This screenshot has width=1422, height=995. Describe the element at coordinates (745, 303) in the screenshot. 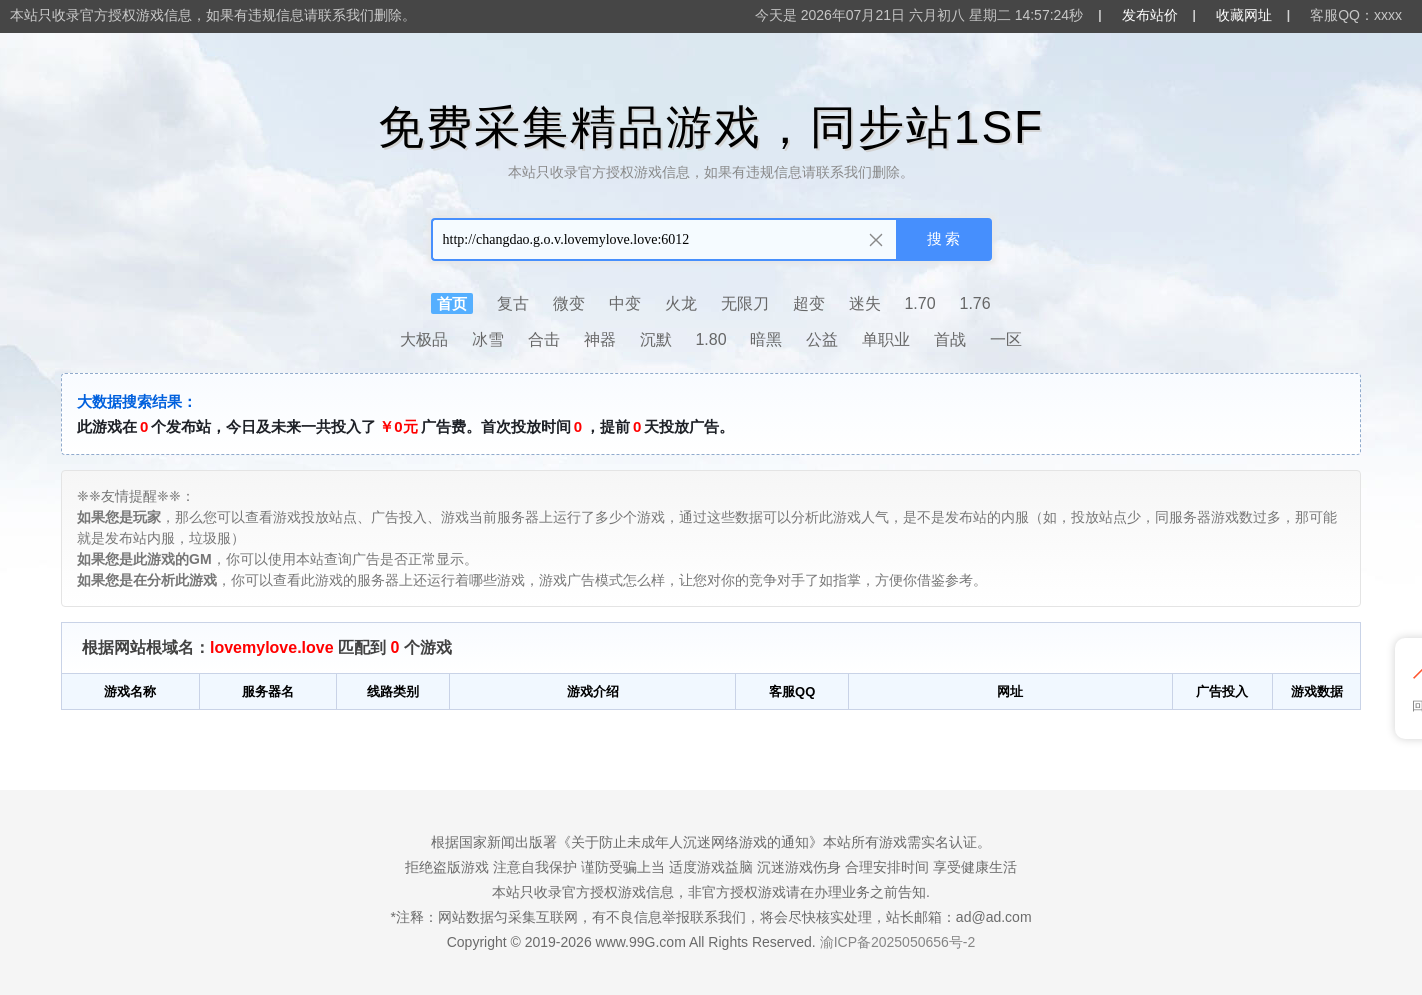

I see `无限刀` at that location.